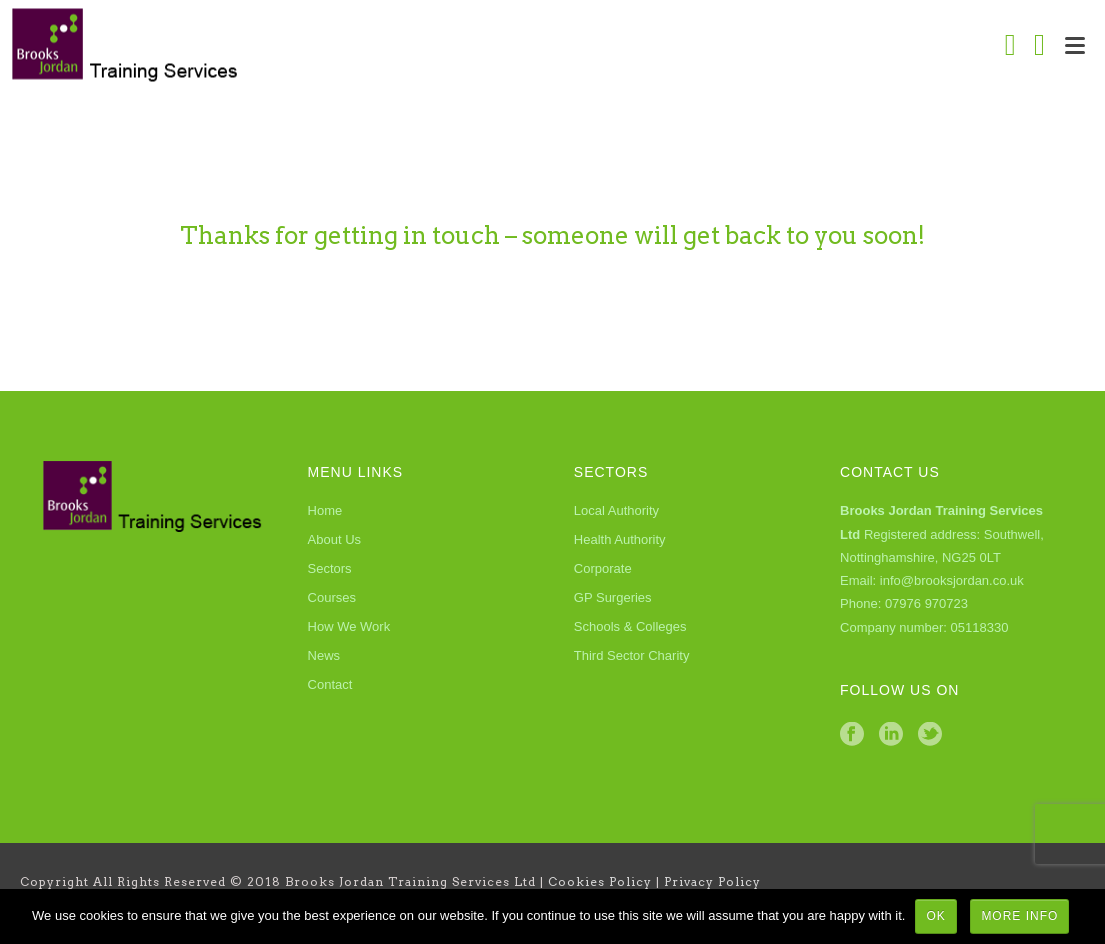 This screenshot has height=944, width=1105. I want to click on News, so click(324, 655).